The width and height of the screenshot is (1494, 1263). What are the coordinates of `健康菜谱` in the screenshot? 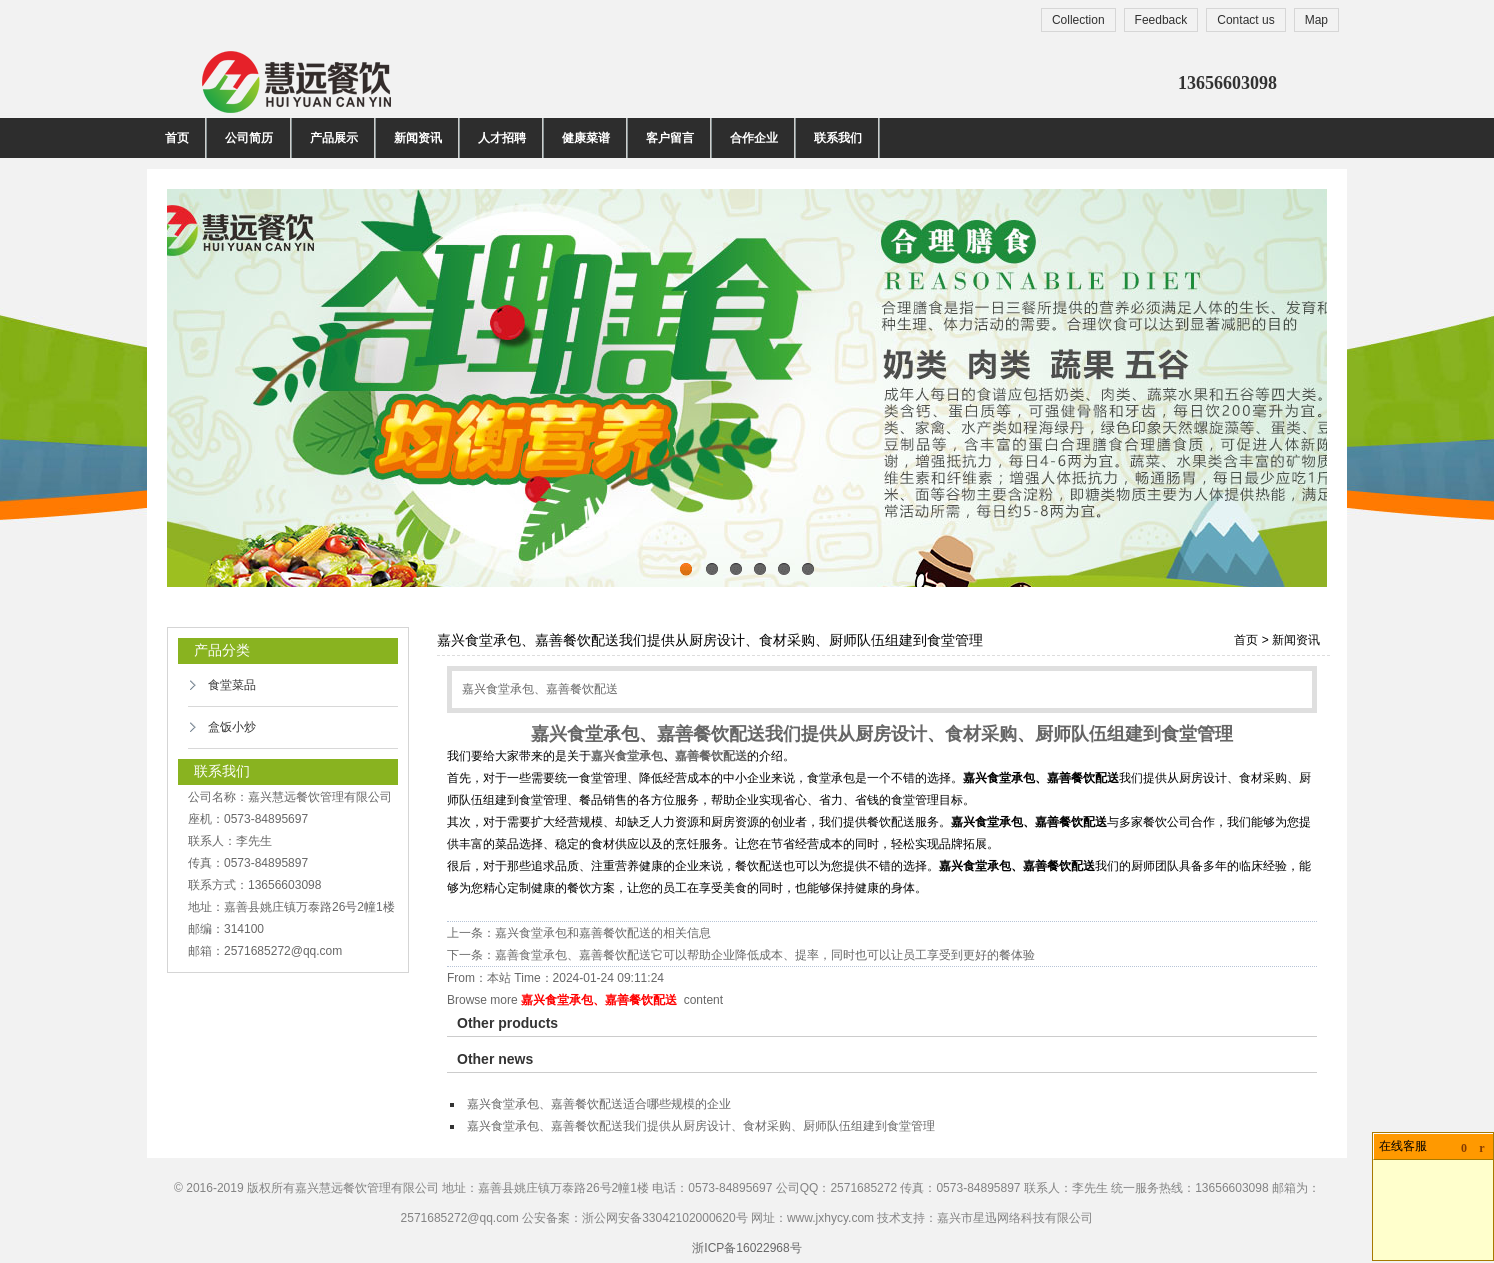 It's located at (586, 138).